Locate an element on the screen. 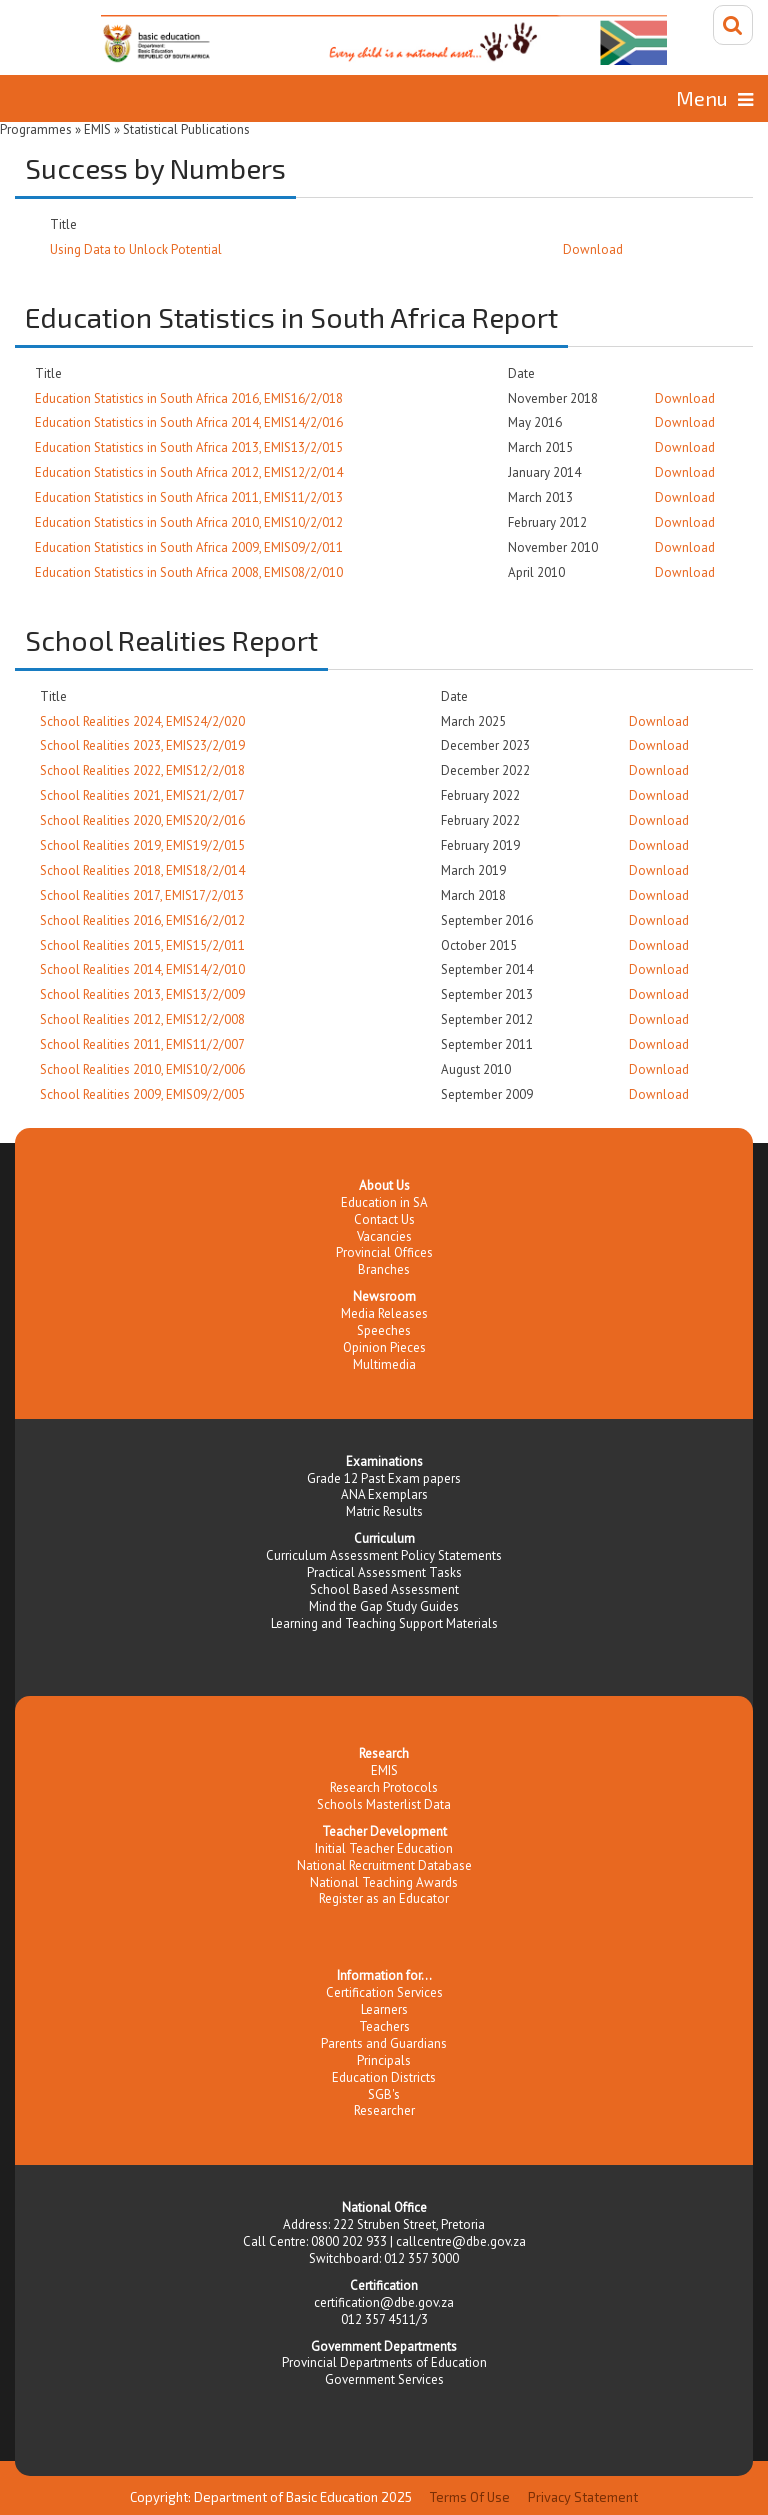 The height and width of the screenshot is (2515, 768). School Realities 2012, EMIS12/2/008 is located at coordinates (142, 1019).